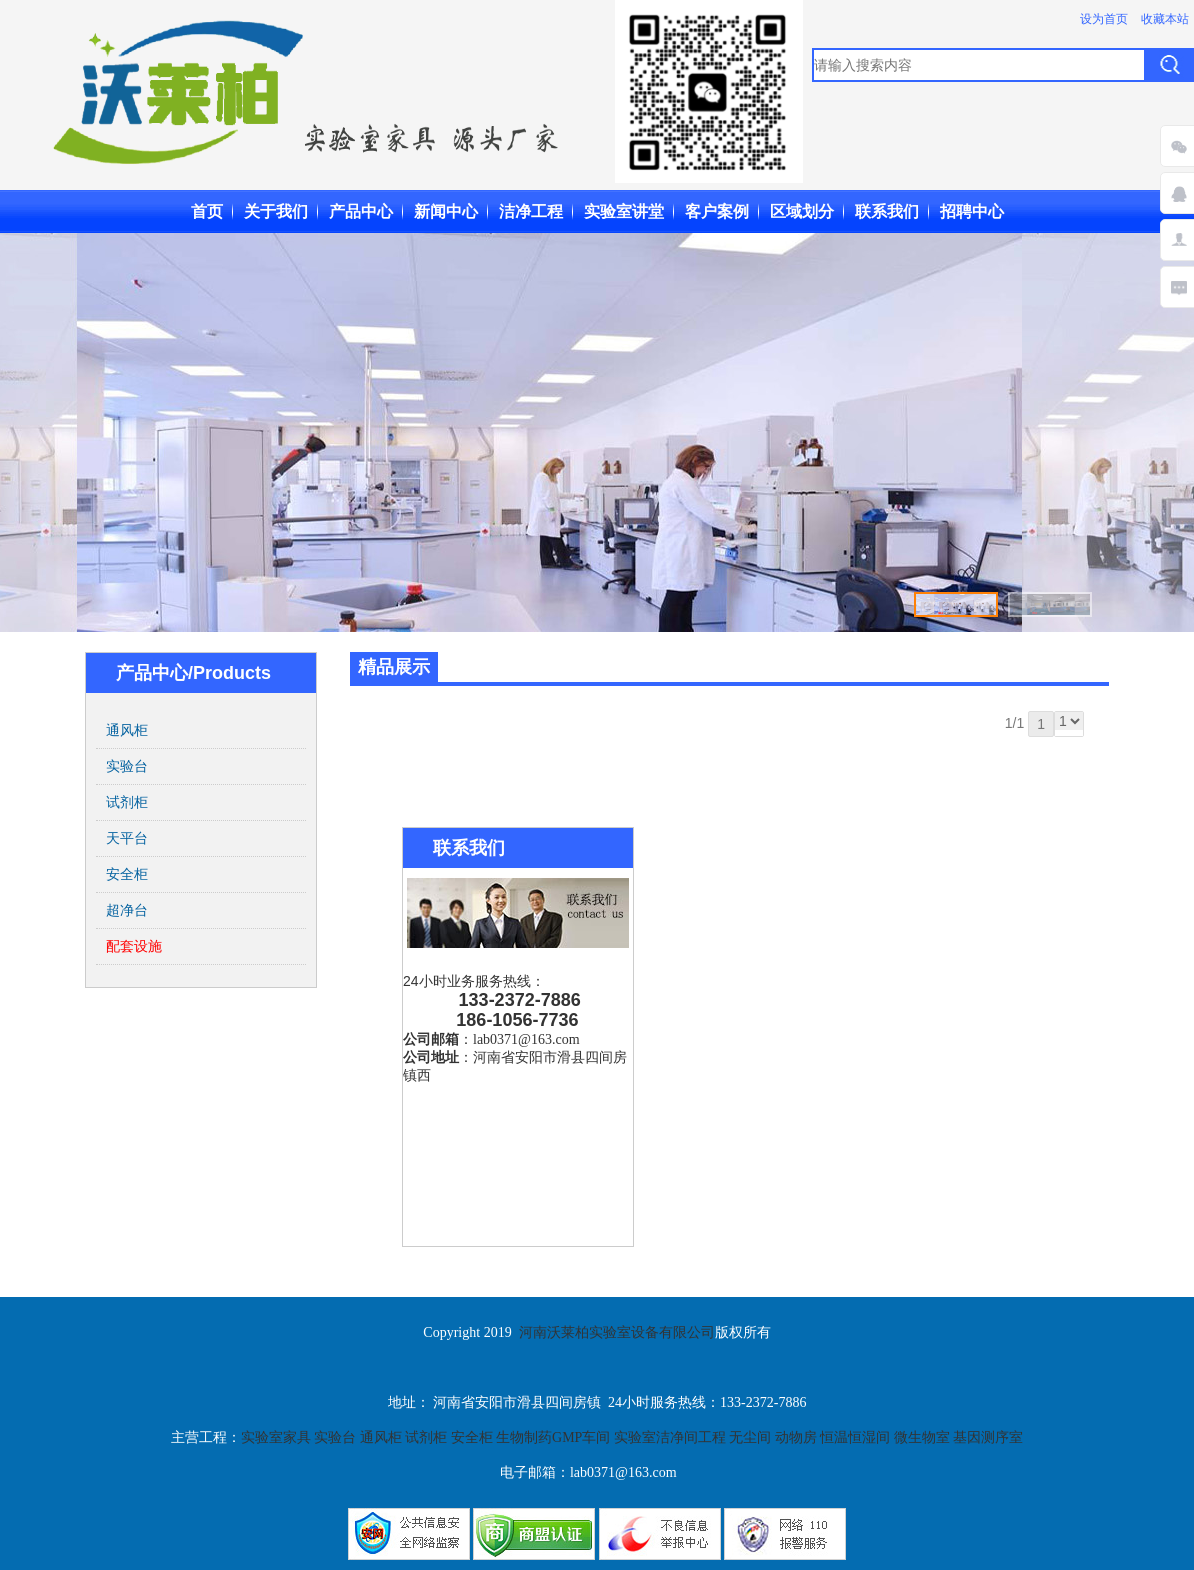 This screenshot has height=1570, width=1194. What do you see at coordinates (278, 1437) in the screenshot?
I see `实验室家具` at bounding box center [278, 1437].